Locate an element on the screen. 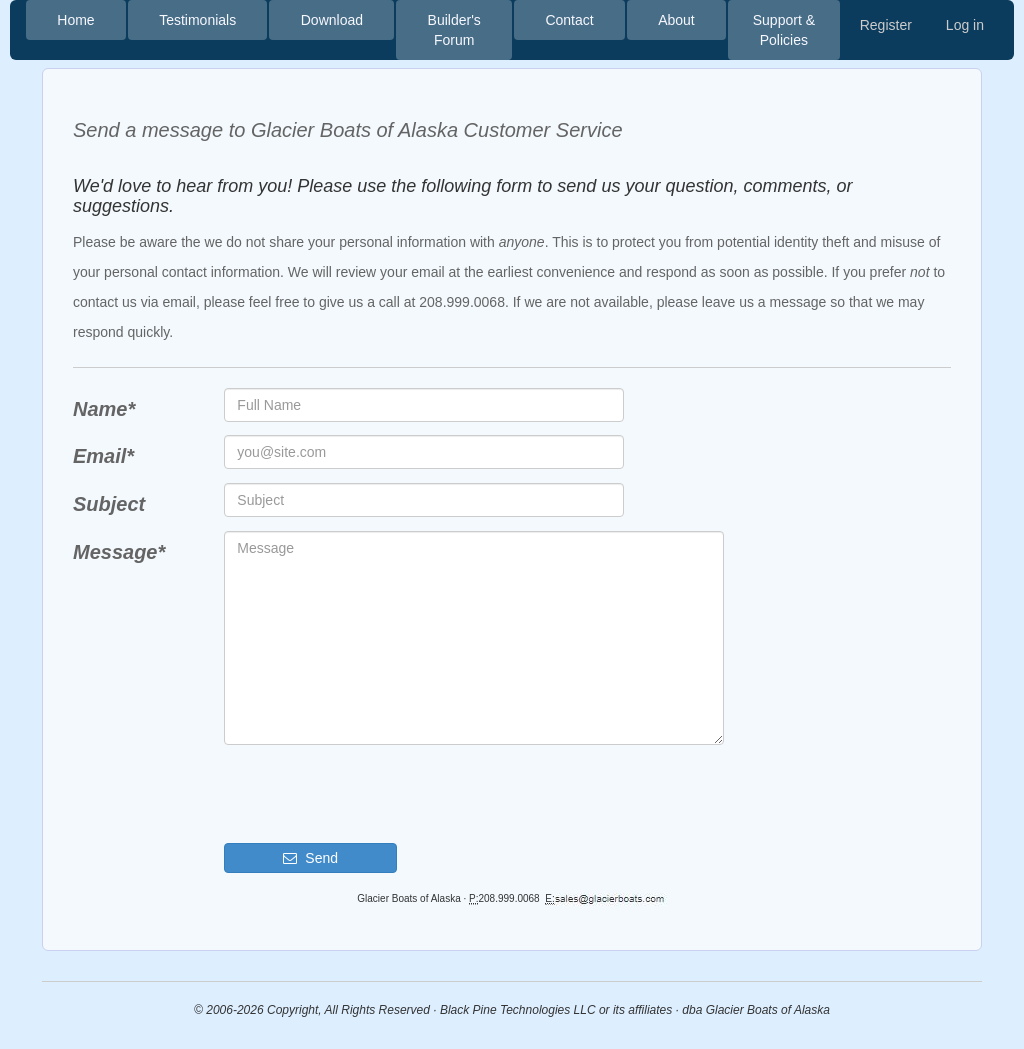  Subject is located at coordinates (109, 504).